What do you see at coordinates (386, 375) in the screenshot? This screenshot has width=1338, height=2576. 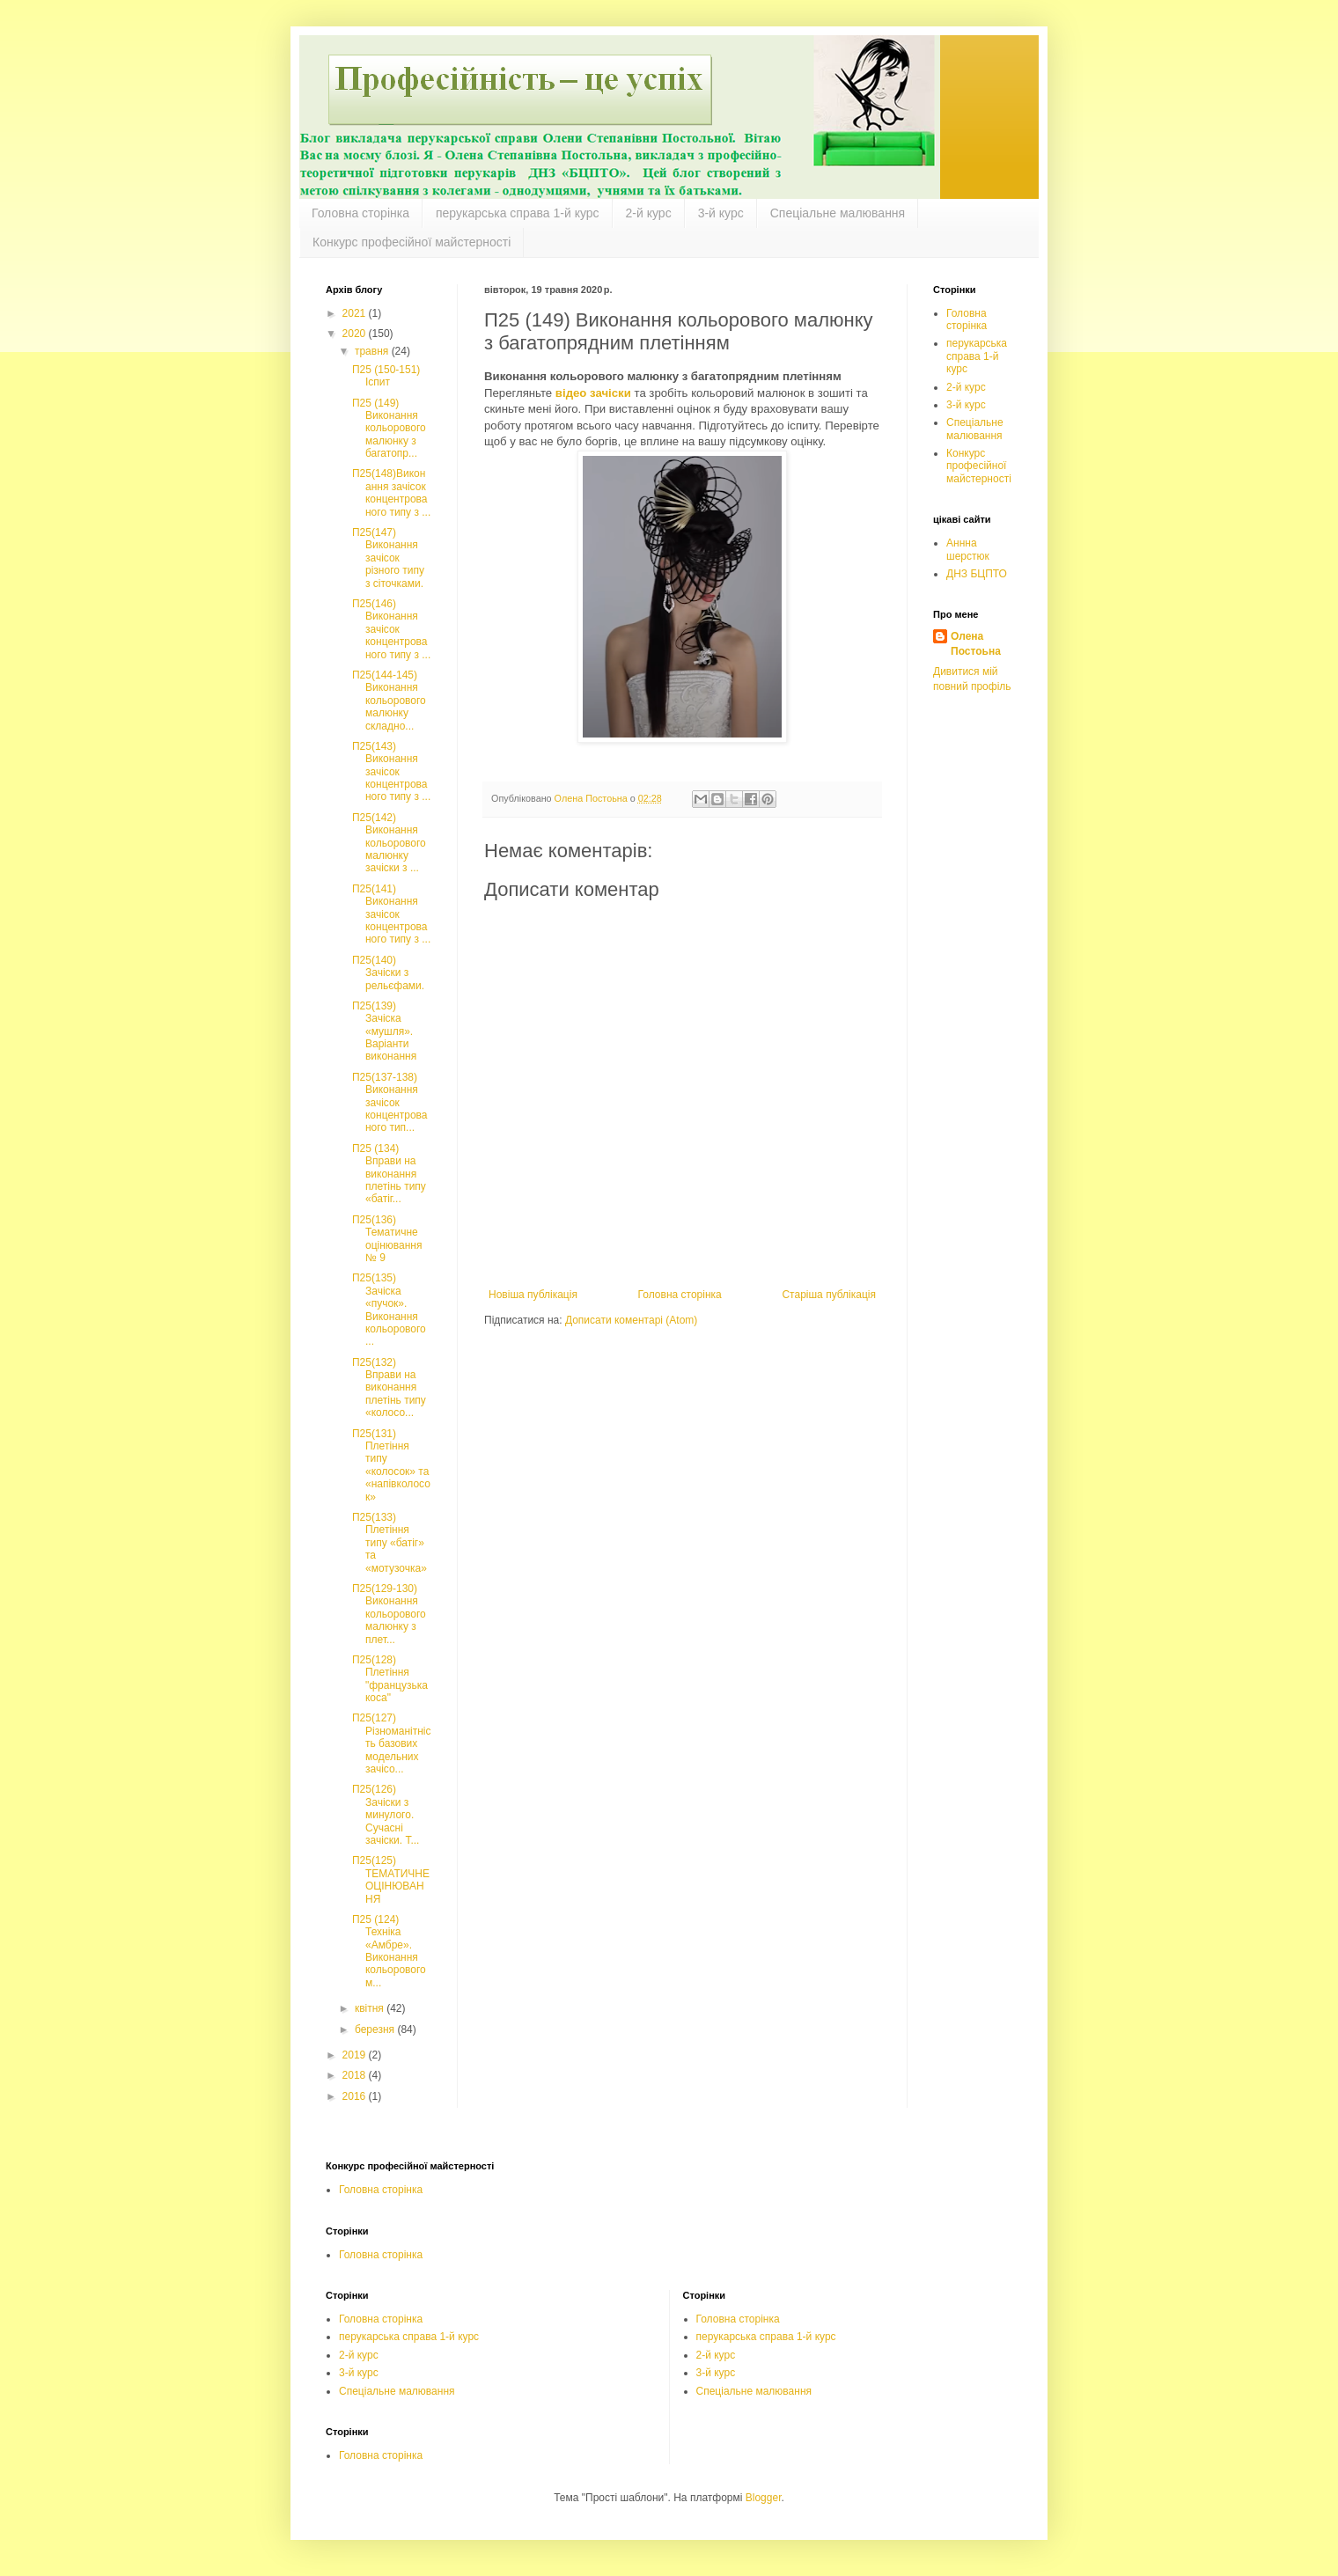 I see `П25 (150-151) Іспит` at bounding box center [386, 375].